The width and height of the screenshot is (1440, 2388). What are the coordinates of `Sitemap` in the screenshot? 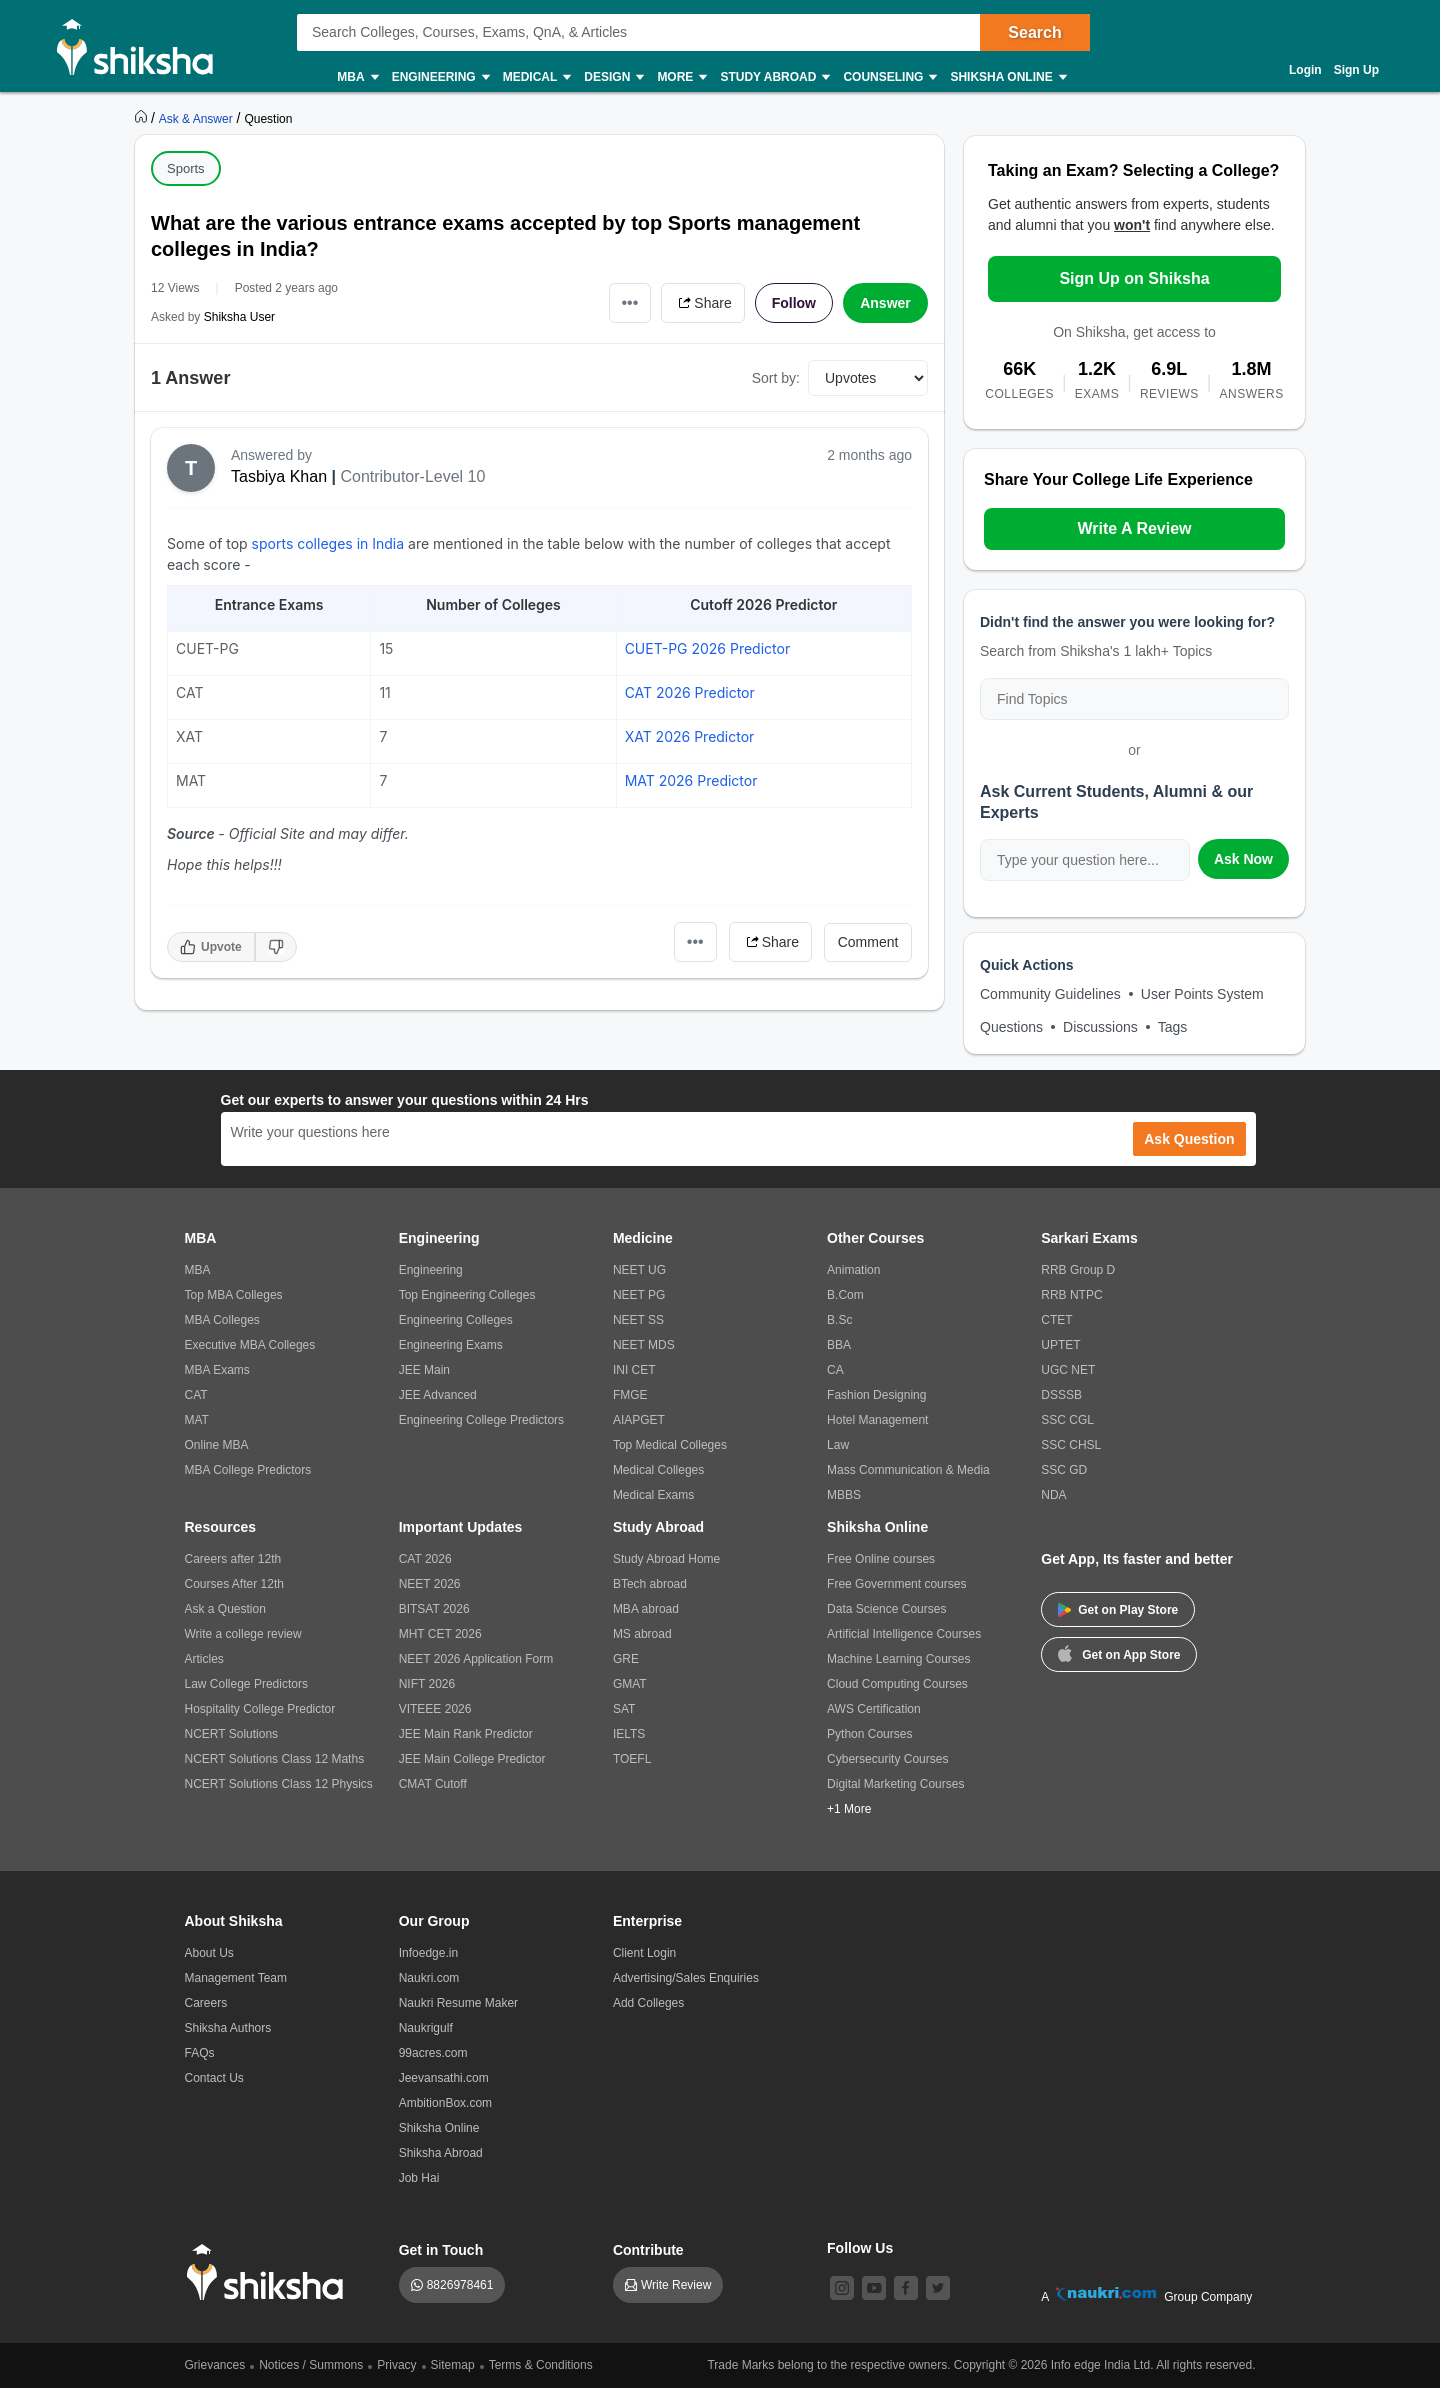 It's located at (453, 2365).